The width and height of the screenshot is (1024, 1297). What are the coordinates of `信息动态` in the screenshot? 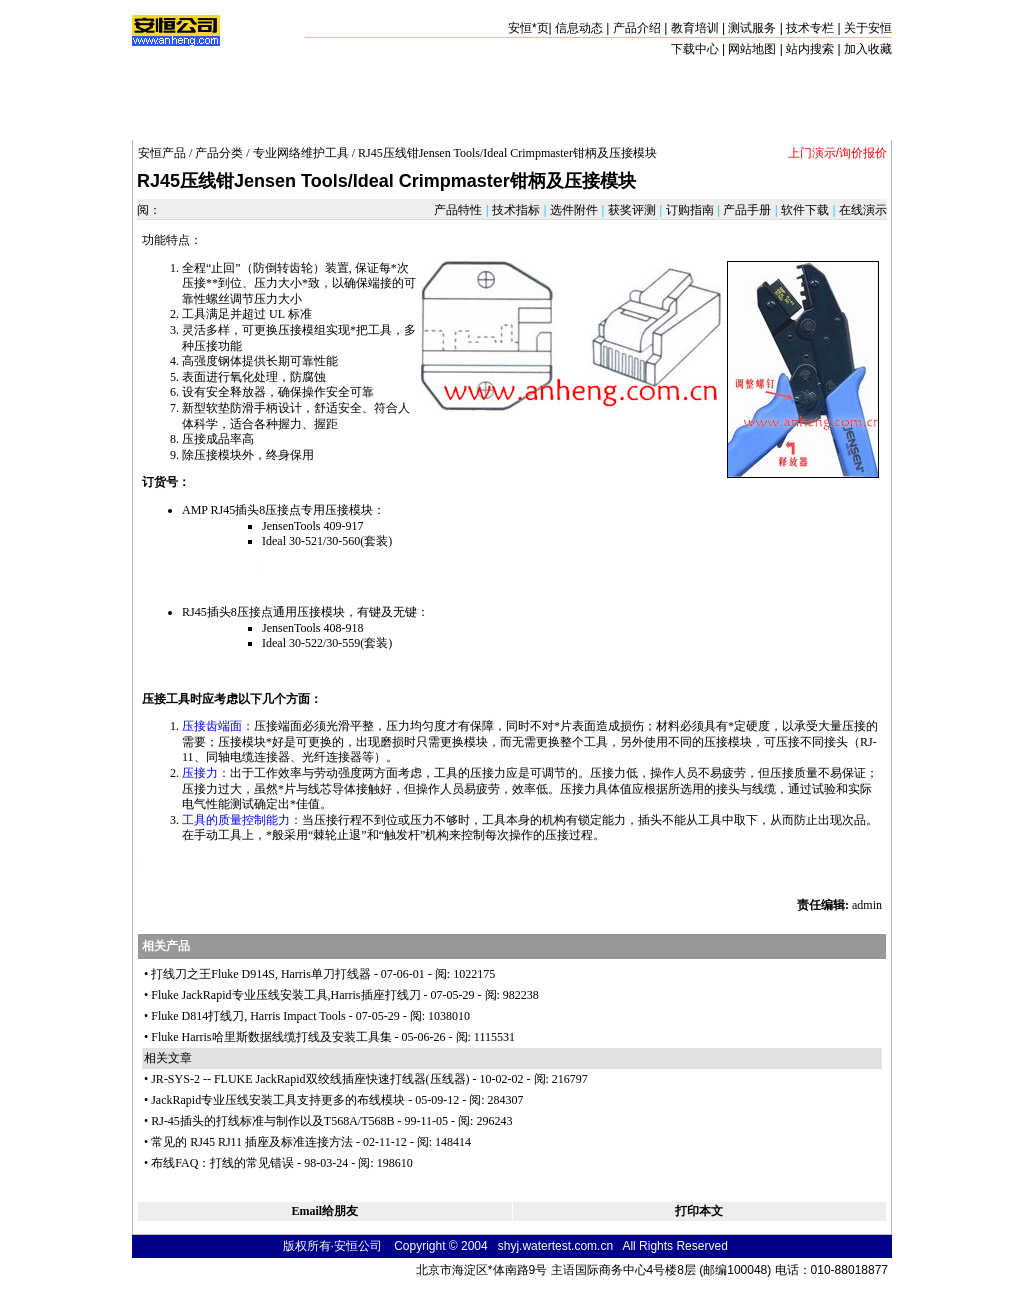 It's located at (579, 28).